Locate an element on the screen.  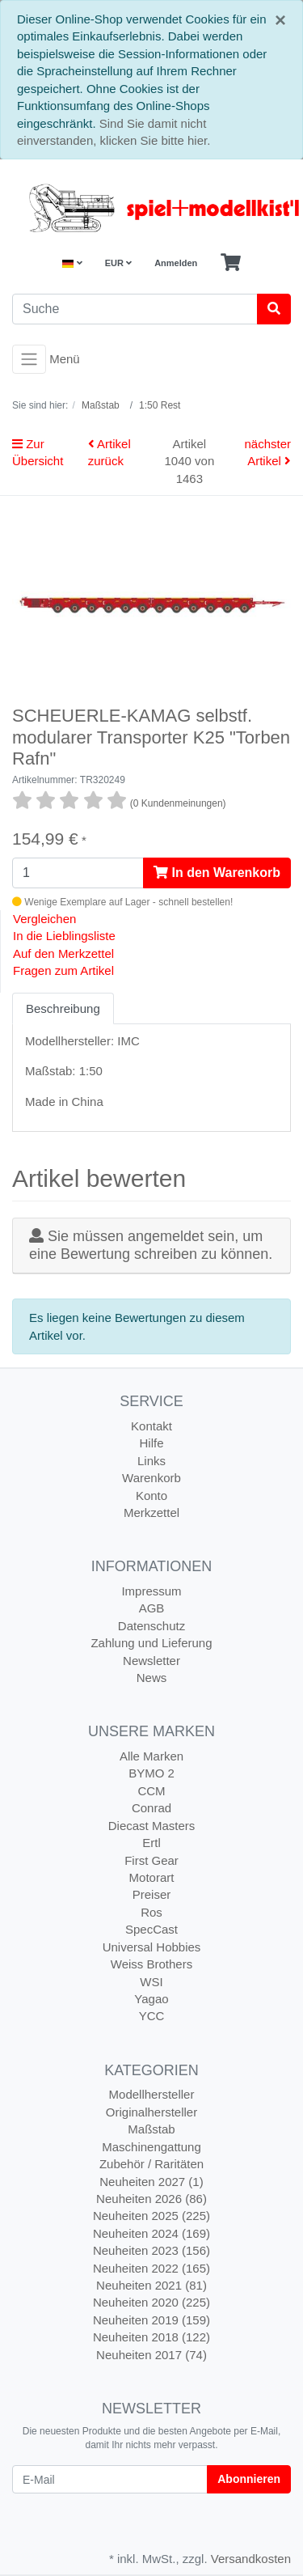
Newsletter is located at coordinates (151, 1660).